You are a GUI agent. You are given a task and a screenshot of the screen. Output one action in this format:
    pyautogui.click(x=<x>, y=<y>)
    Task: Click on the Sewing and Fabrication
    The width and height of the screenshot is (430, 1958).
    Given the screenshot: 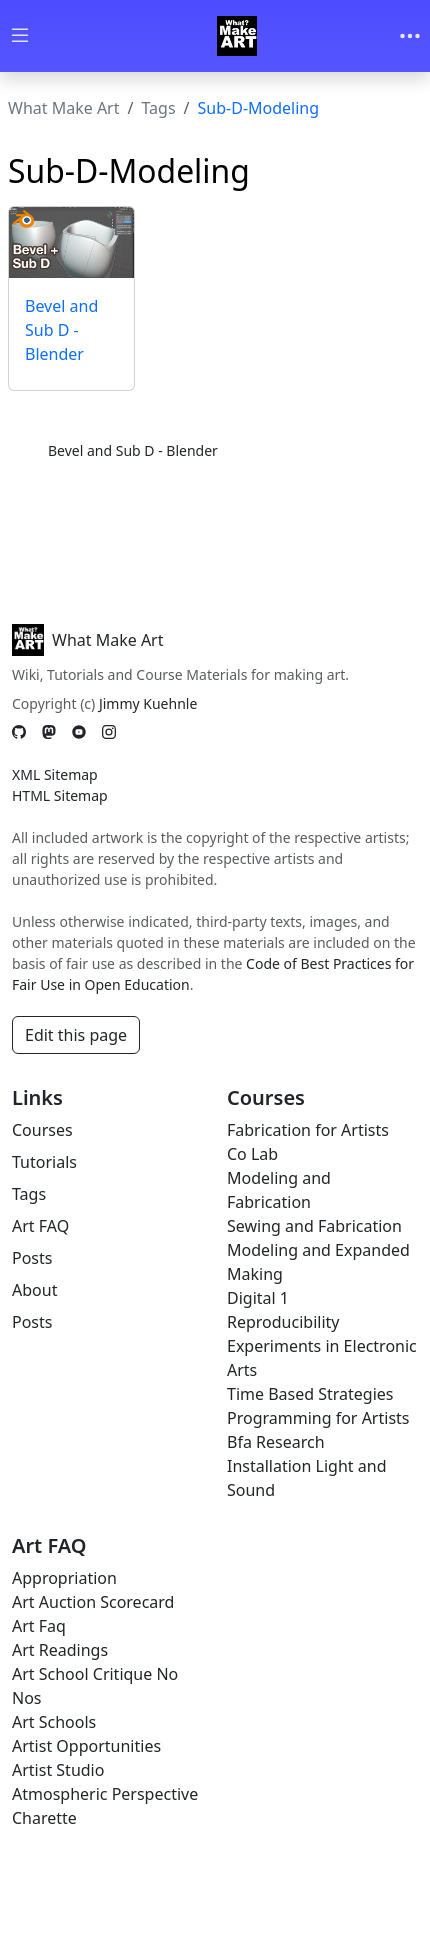 What is the action you would take?
    pyautogui.click(x=314, y=1226)
    